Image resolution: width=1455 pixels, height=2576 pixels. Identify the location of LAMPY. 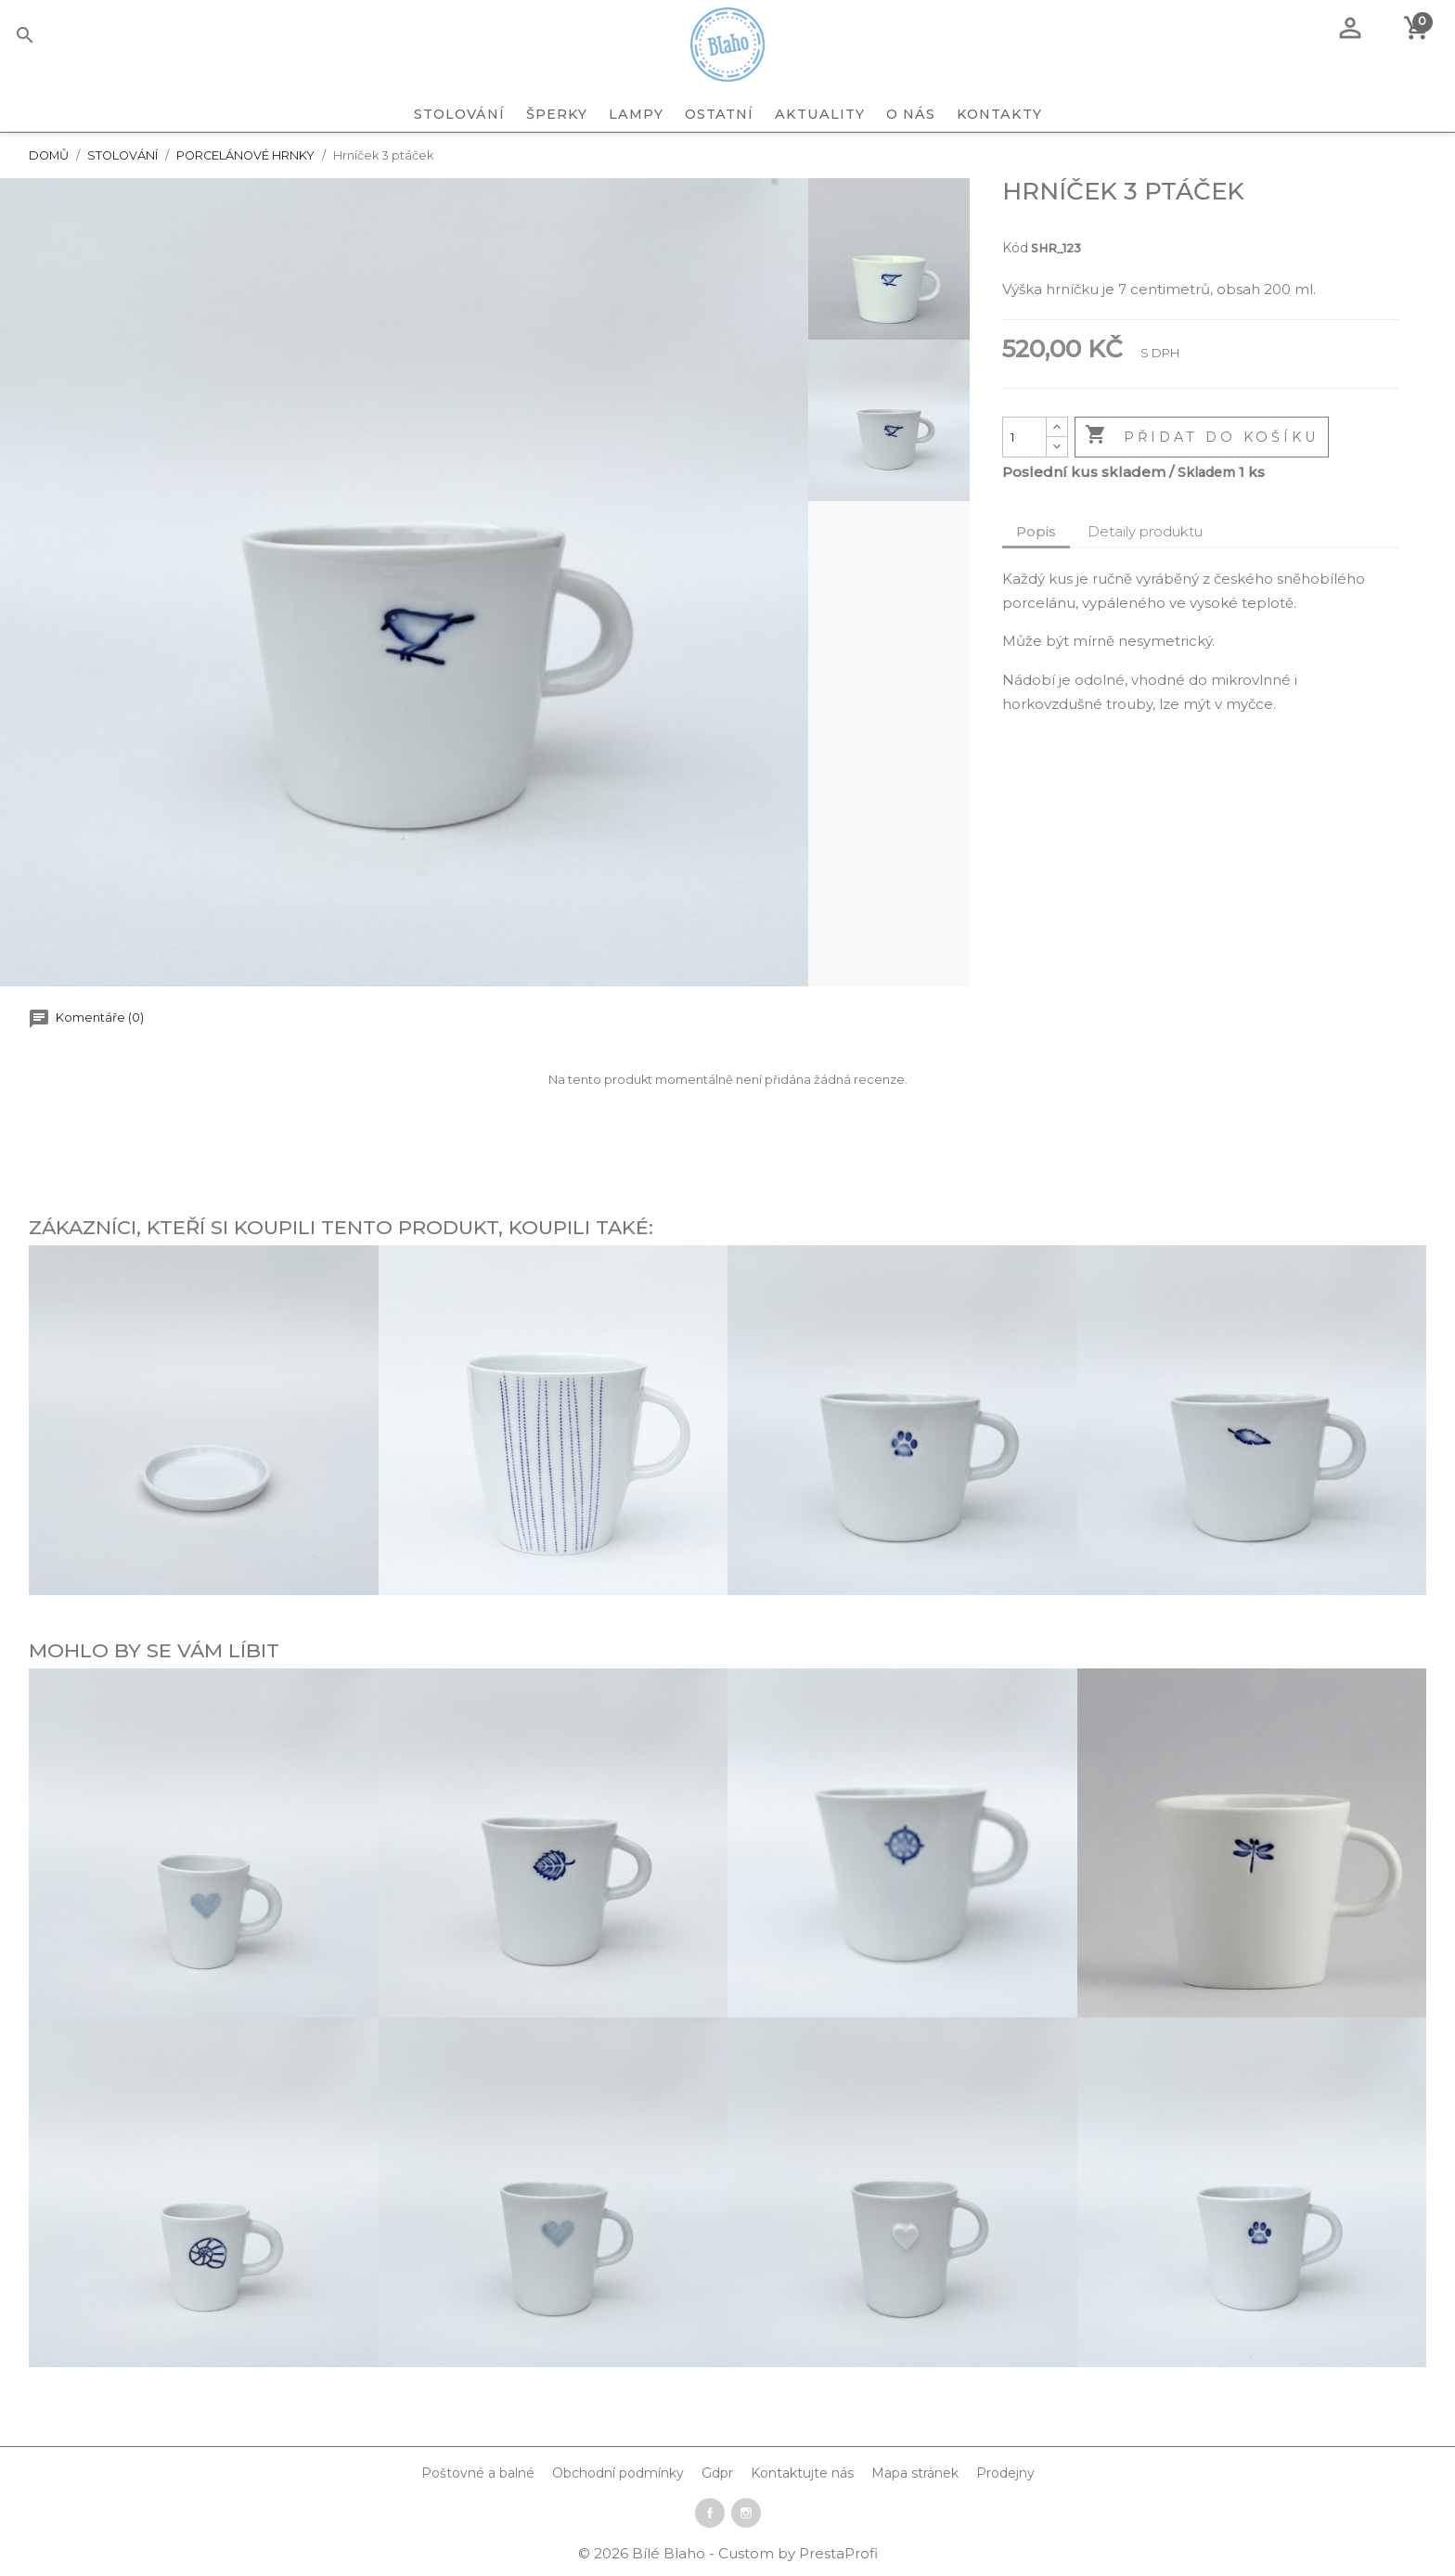
(636, 114).